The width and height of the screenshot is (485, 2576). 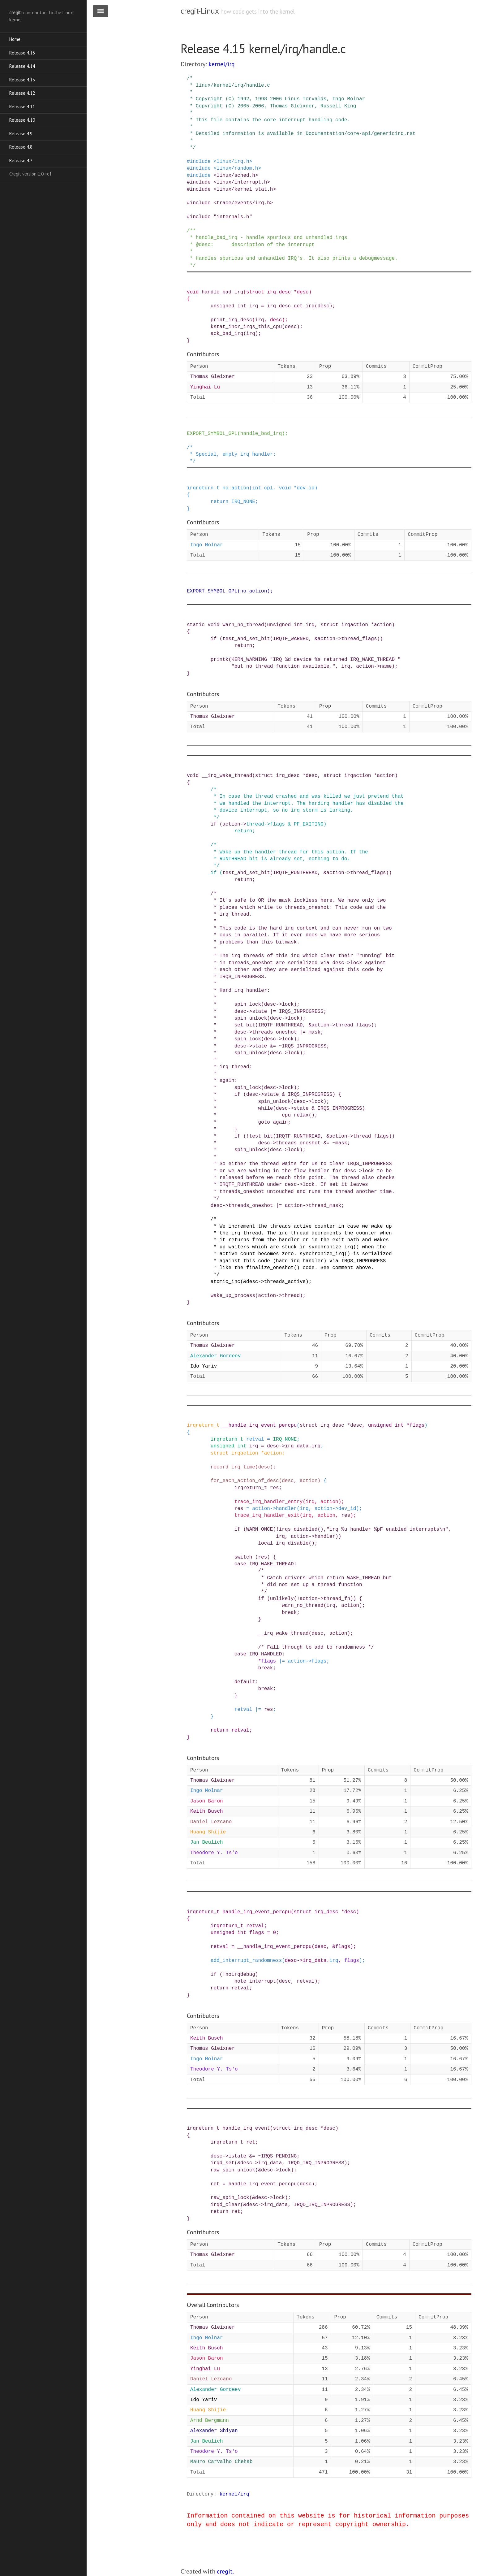 I want to click on warn_no_thread, so click(x=243, y=625).